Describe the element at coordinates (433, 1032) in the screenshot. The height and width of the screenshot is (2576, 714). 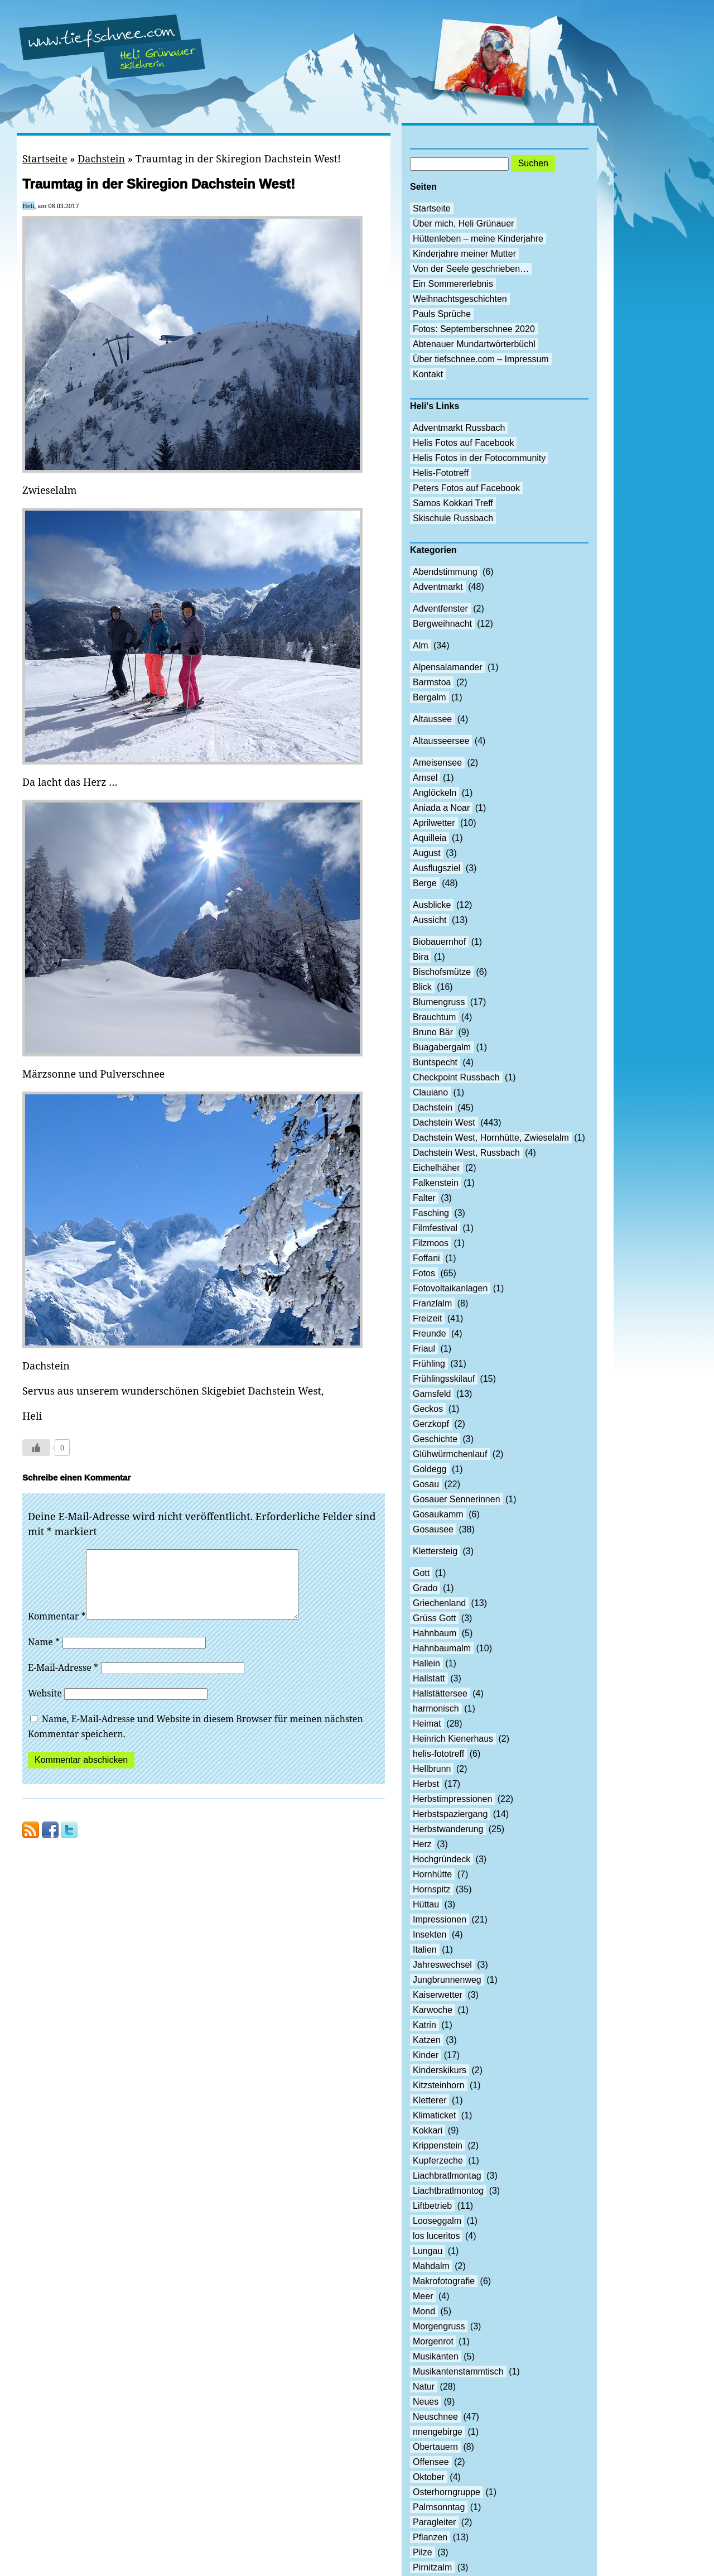
I see `Bruno Bär` at that location.